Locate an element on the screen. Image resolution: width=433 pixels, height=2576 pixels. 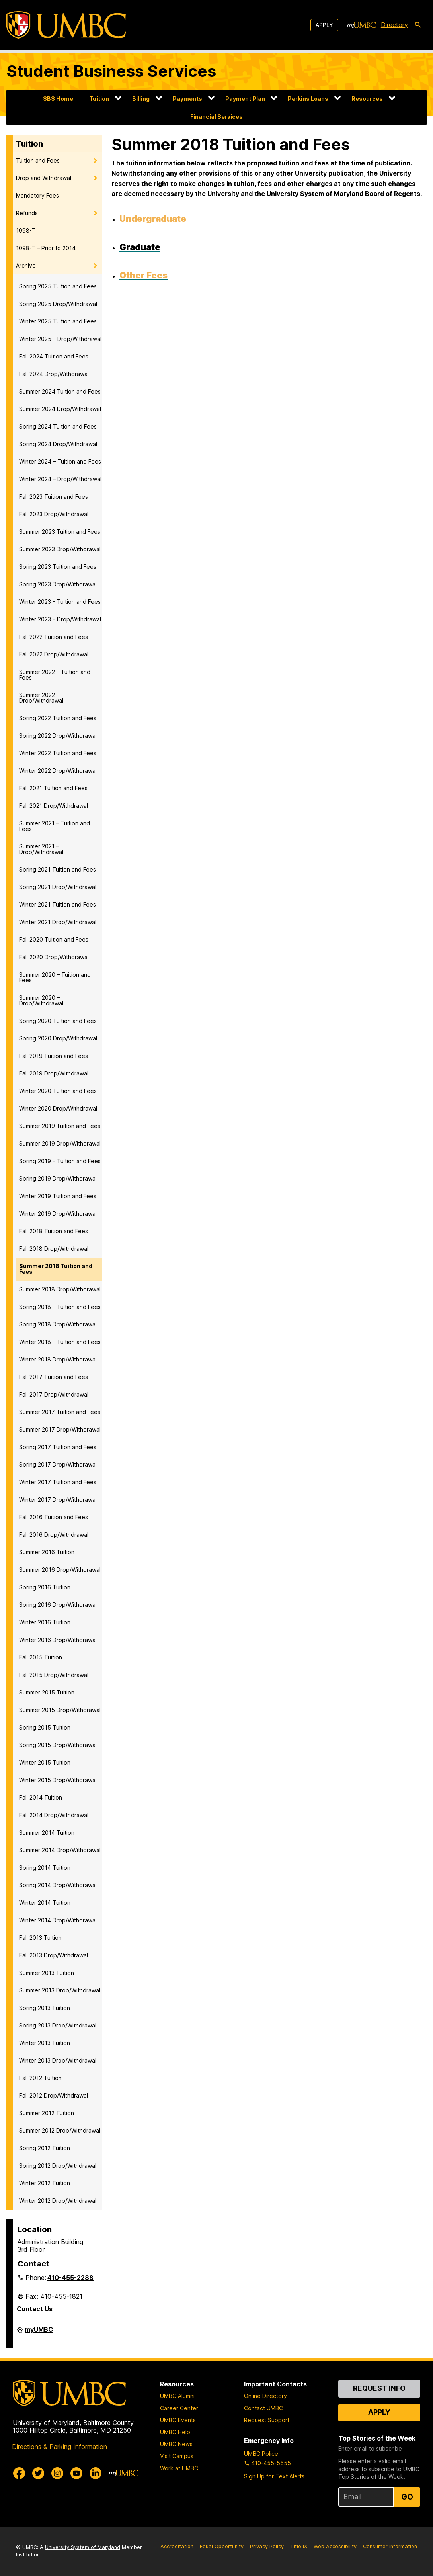
Spring 2016 Tuition is located at coordinates (44, 1587).